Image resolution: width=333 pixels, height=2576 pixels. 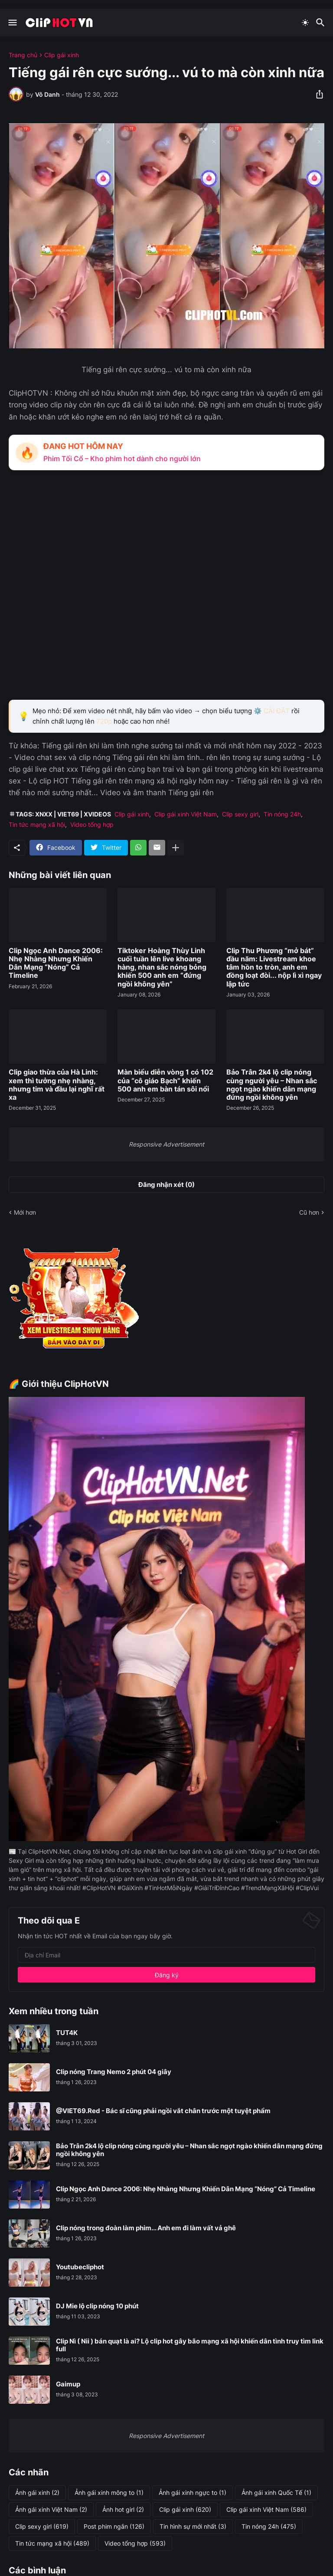 I want to click on Video tổng hợp, so click(x=92, y=824).